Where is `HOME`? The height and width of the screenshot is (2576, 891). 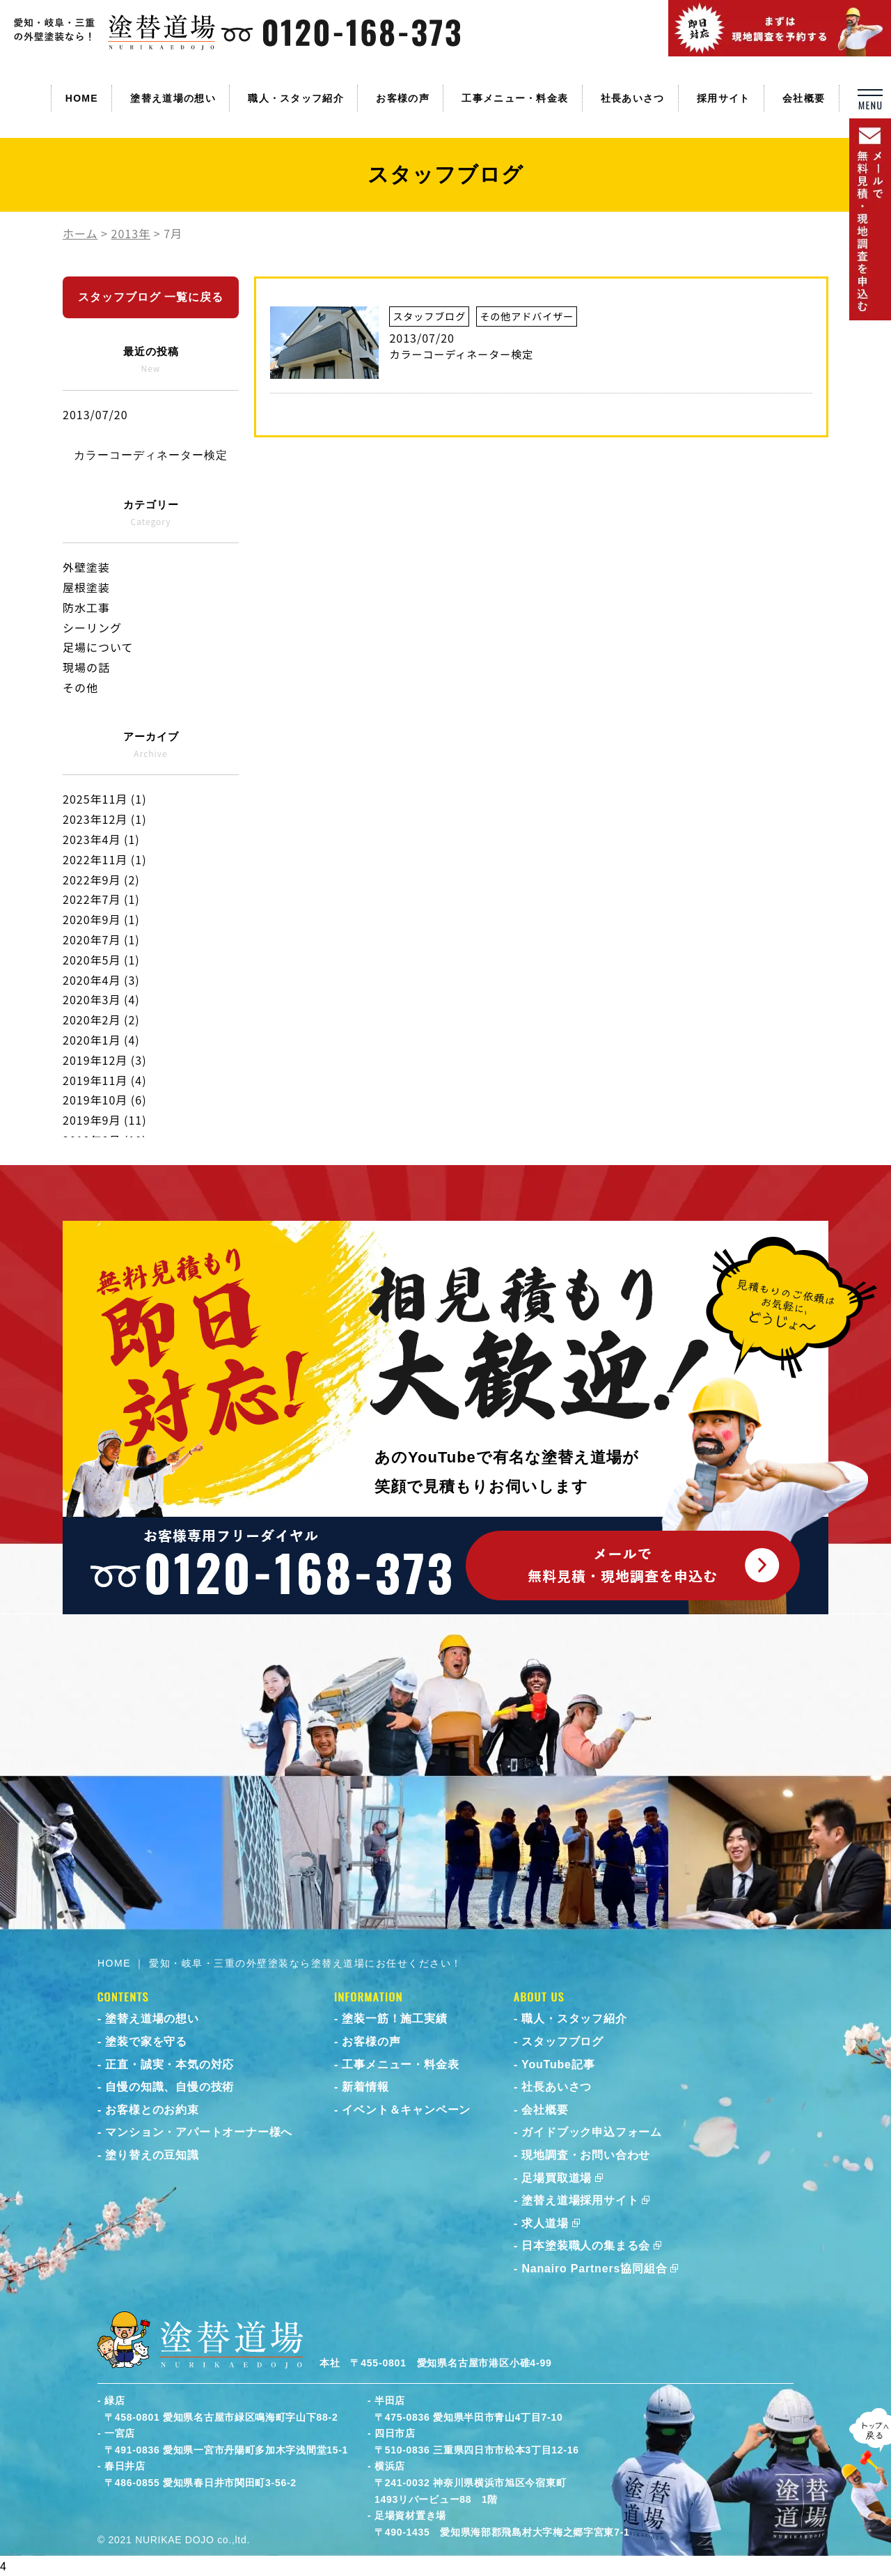 HOME is located at coordinates (81, 98).